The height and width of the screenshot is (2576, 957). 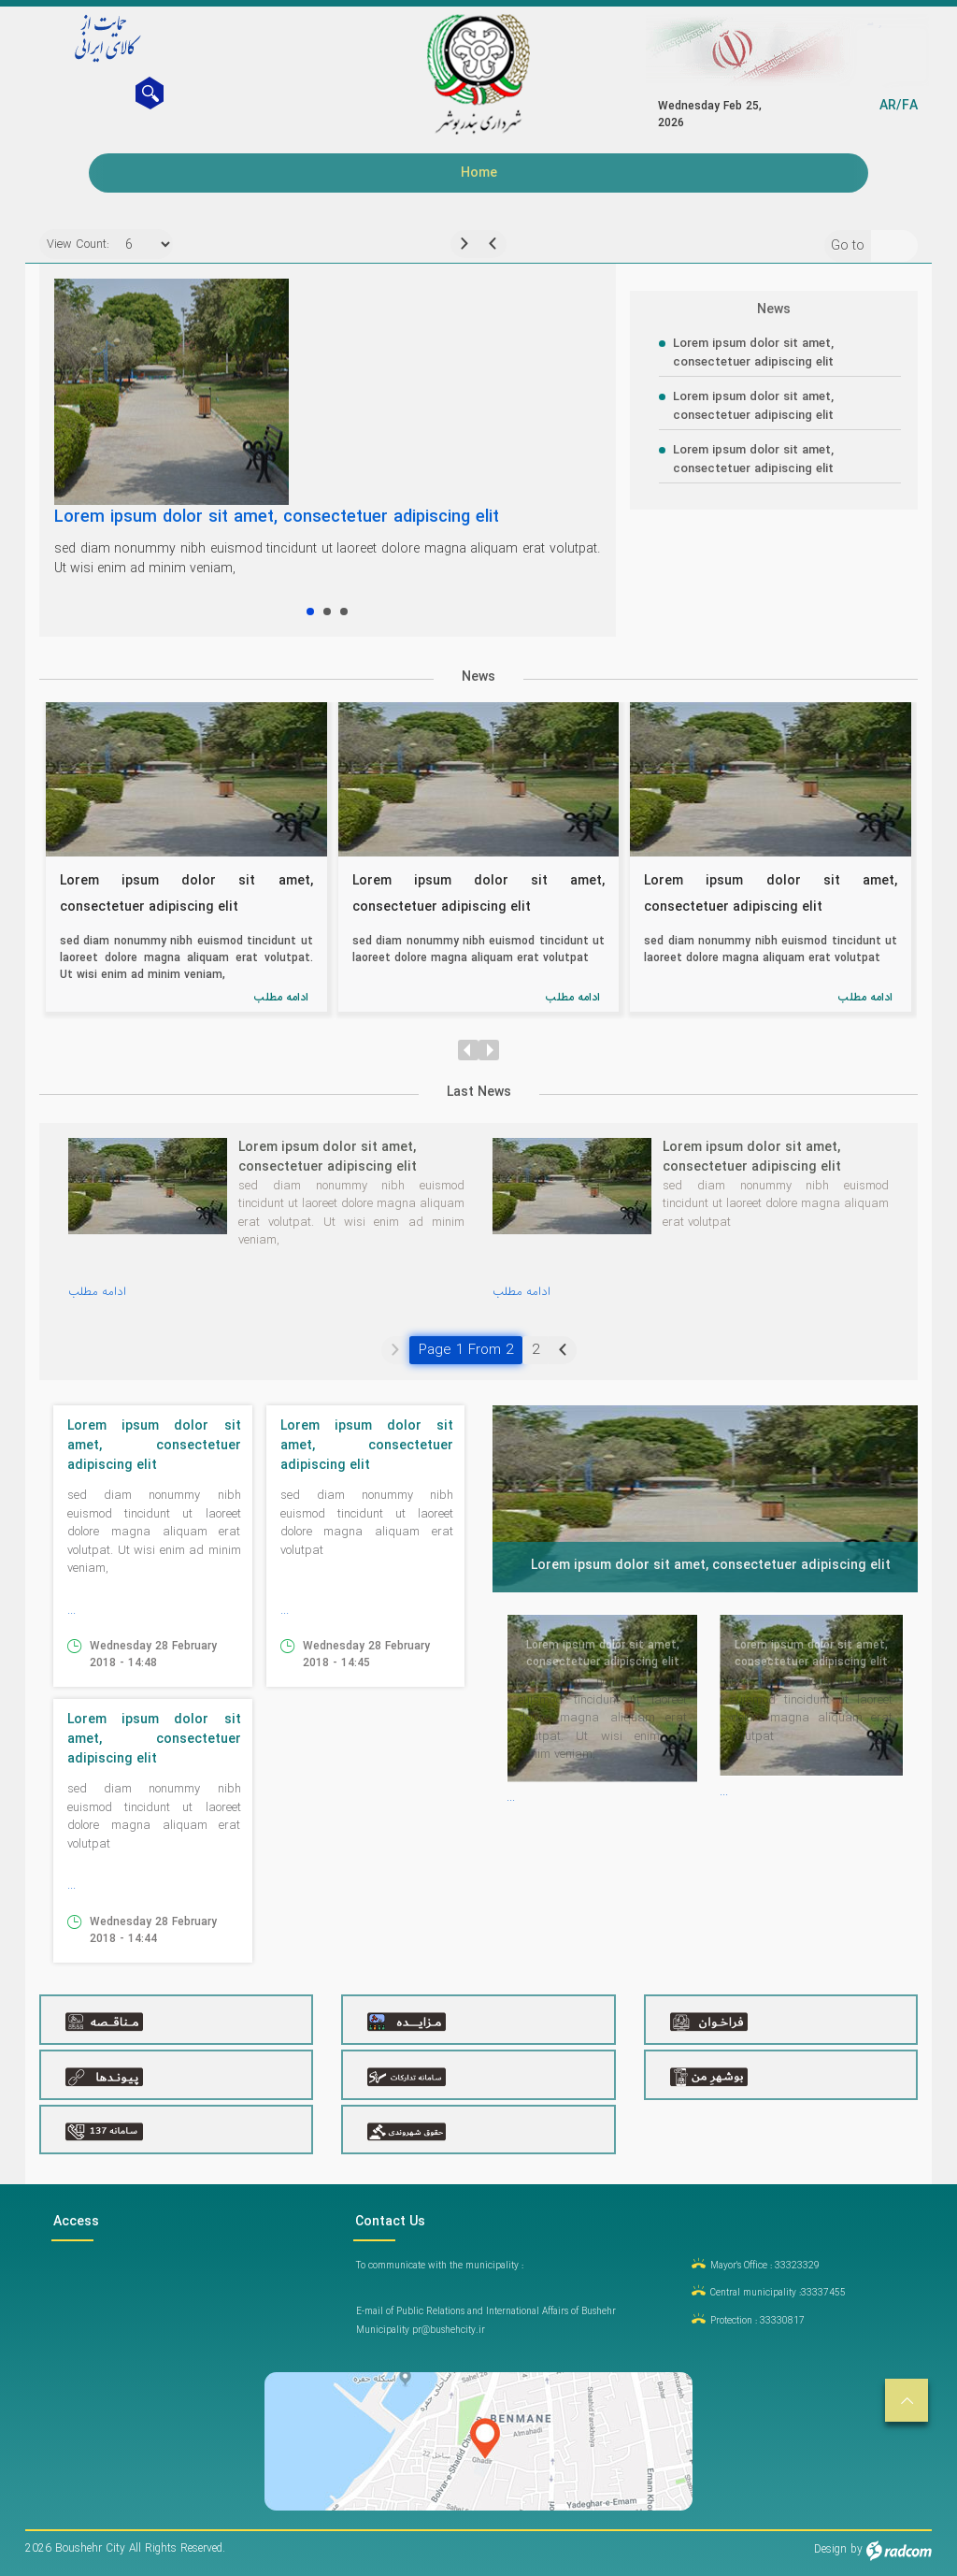 What do you see at coordinates (72, 246) in the screenshot?
I see `View Count:` at bounding box center [72, 246].